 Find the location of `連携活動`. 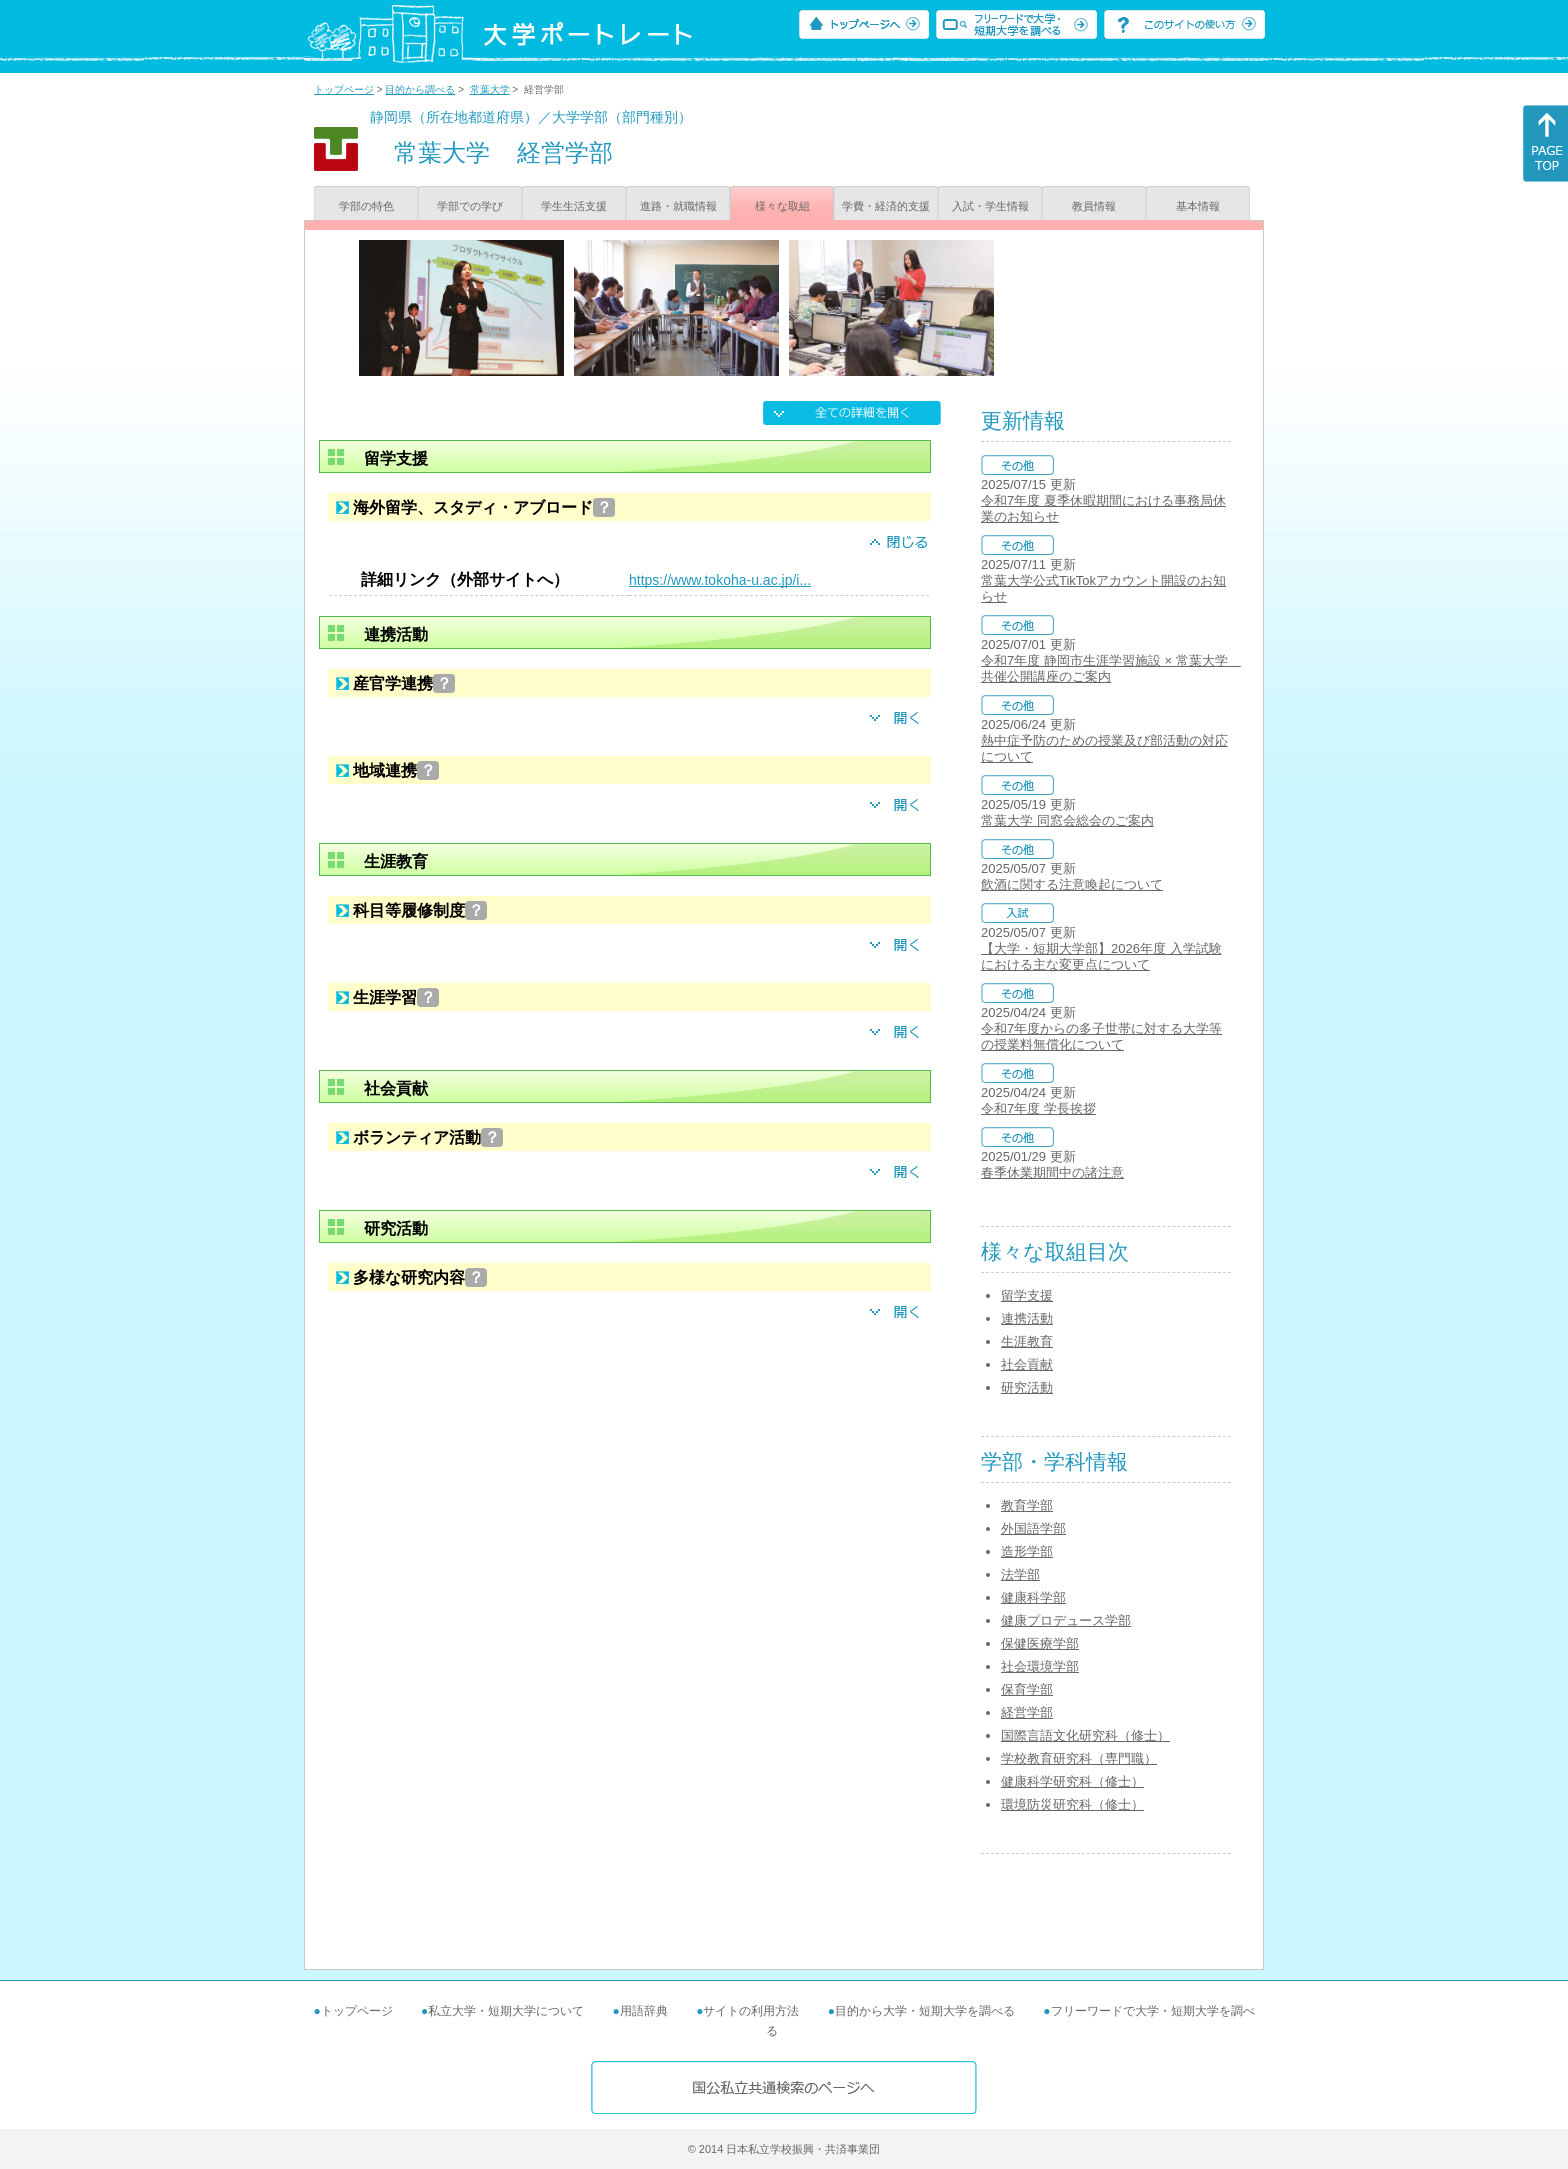

連携活動 is located at coordinates (1027, 1318).